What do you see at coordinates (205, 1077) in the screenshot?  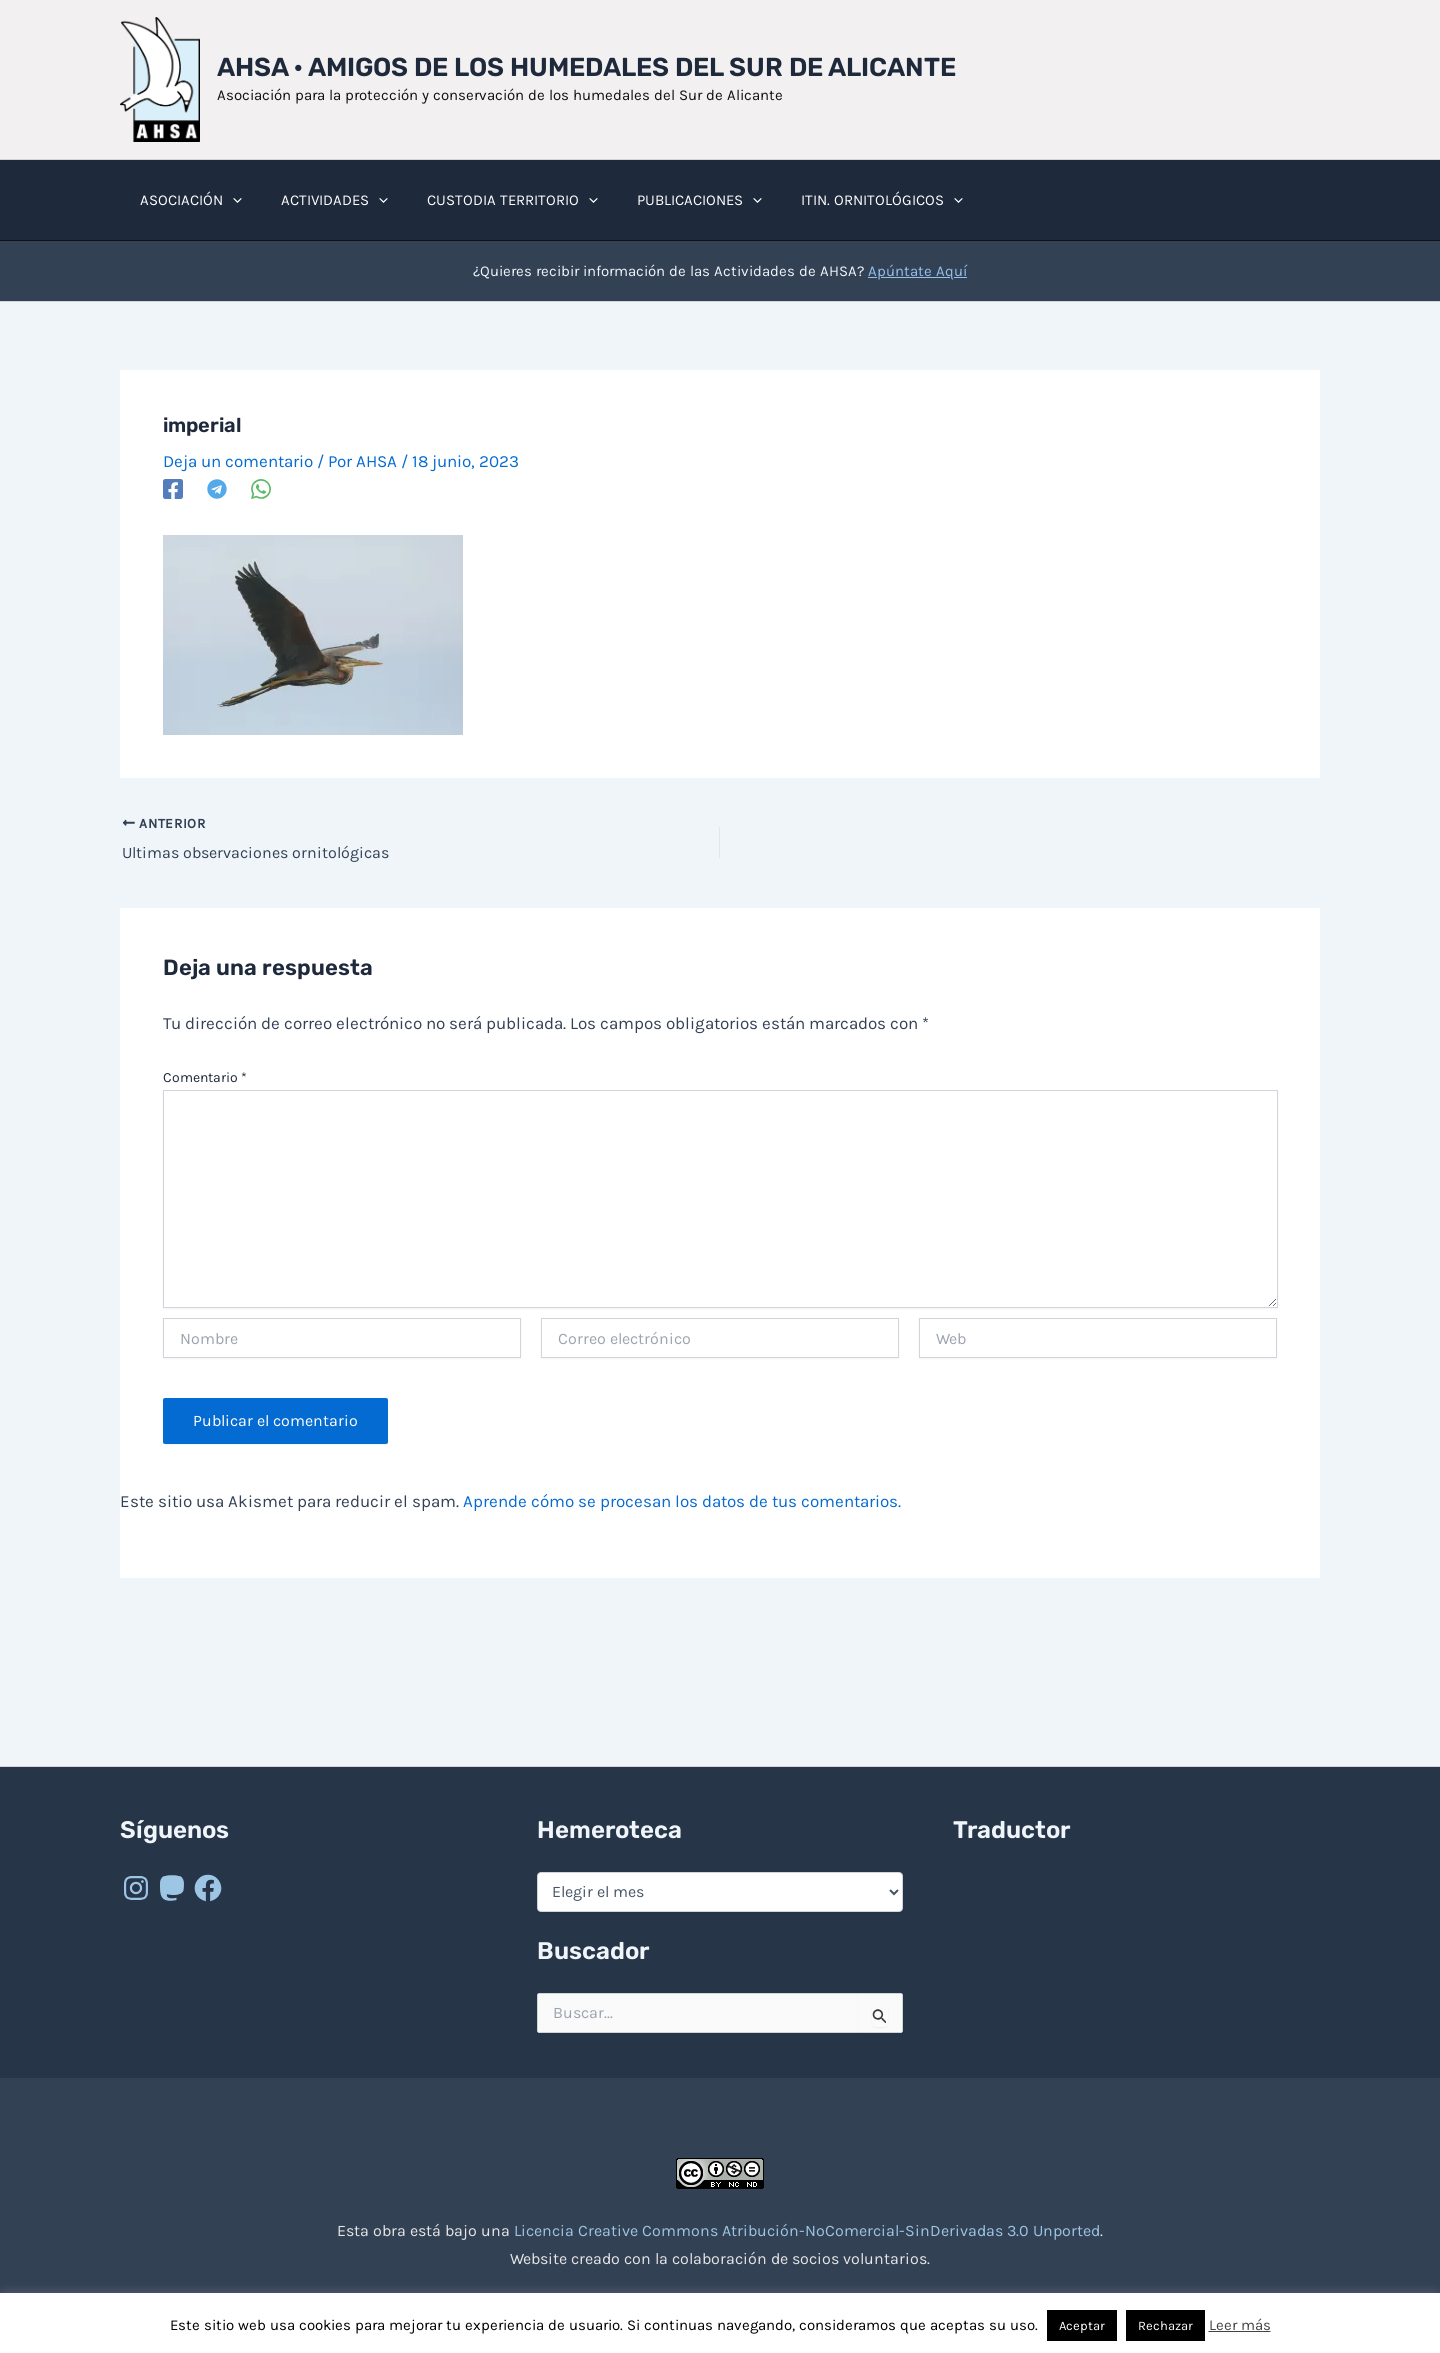 I see `Comentario` at bounding box center [205, 1077].